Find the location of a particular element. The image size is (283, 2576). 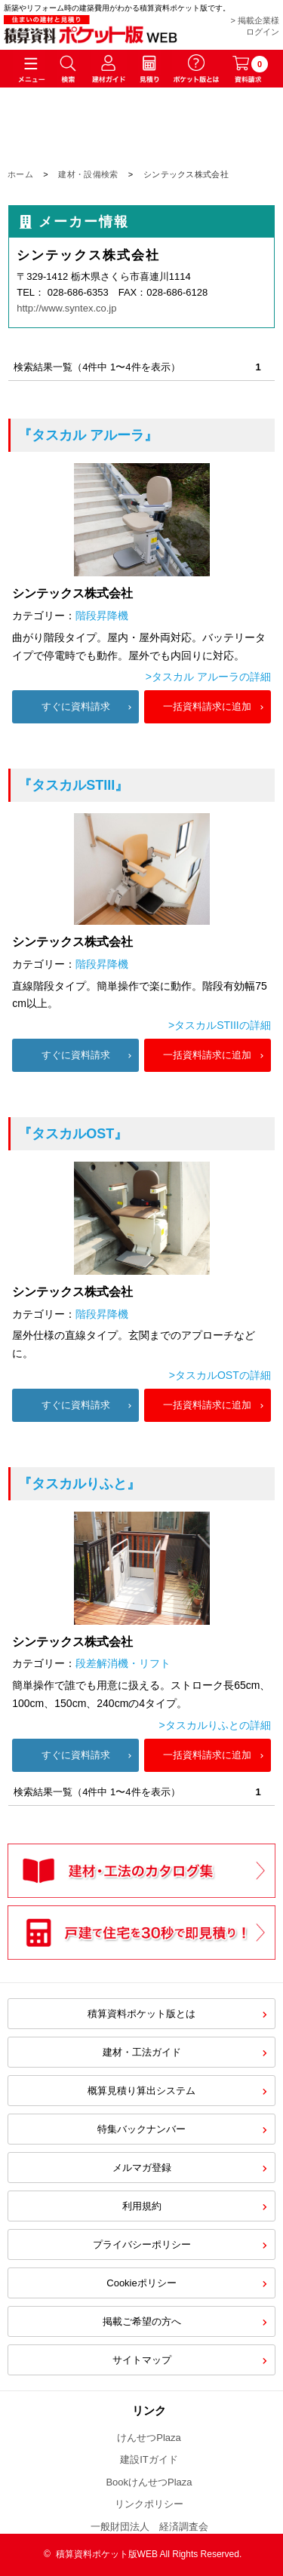

けんせつPlaza is located at coordinates (149, 2437).